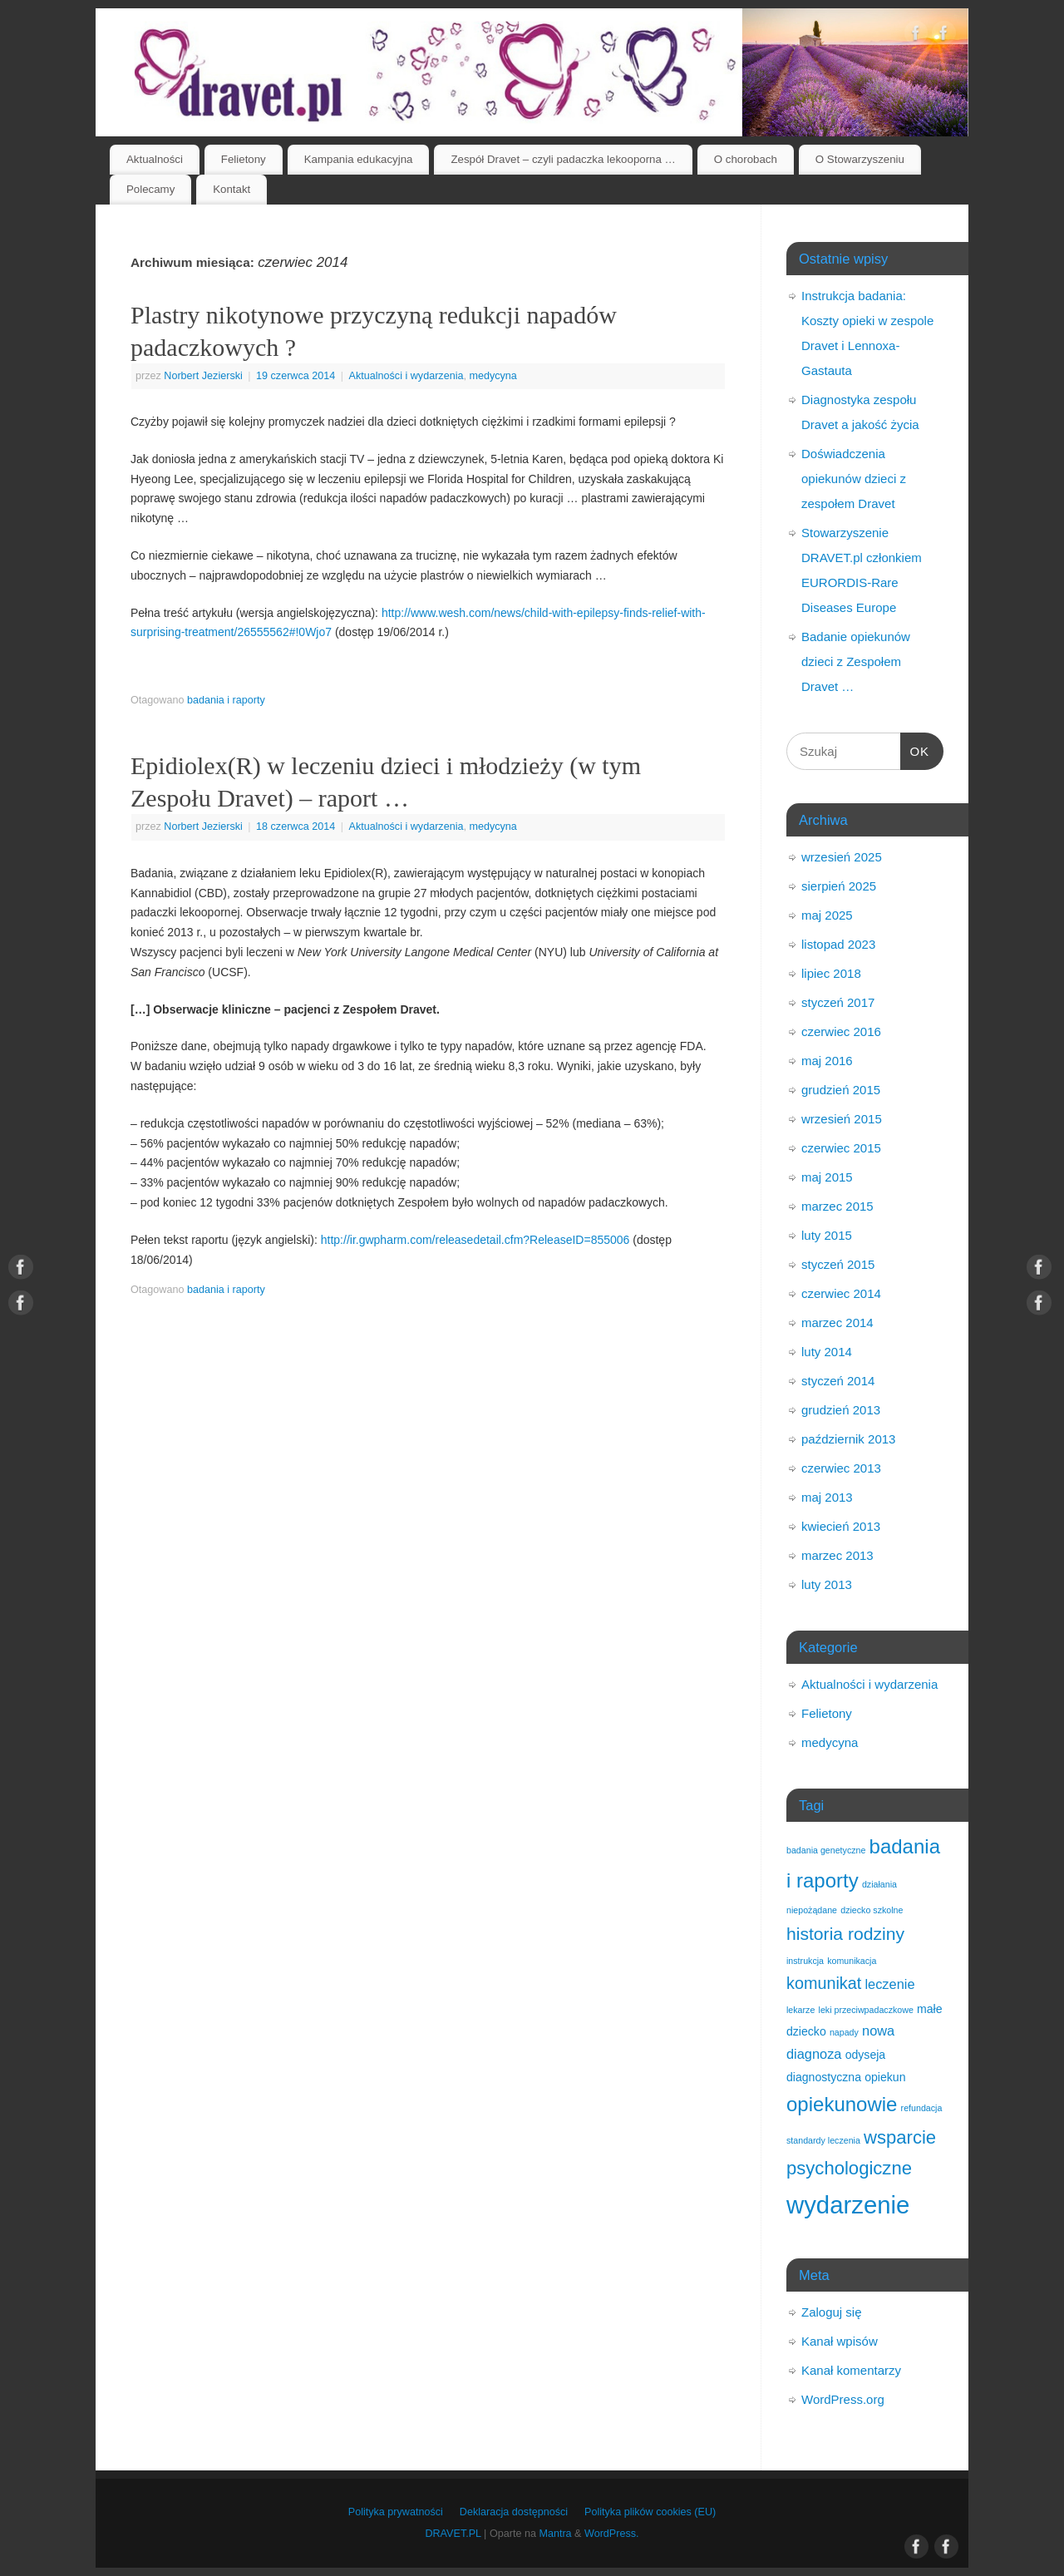 The width and height of the screenshot is (1064, 2576). I want to click on historia rodziny [historia rodziny (6 elementów)], so click(845, 1933).